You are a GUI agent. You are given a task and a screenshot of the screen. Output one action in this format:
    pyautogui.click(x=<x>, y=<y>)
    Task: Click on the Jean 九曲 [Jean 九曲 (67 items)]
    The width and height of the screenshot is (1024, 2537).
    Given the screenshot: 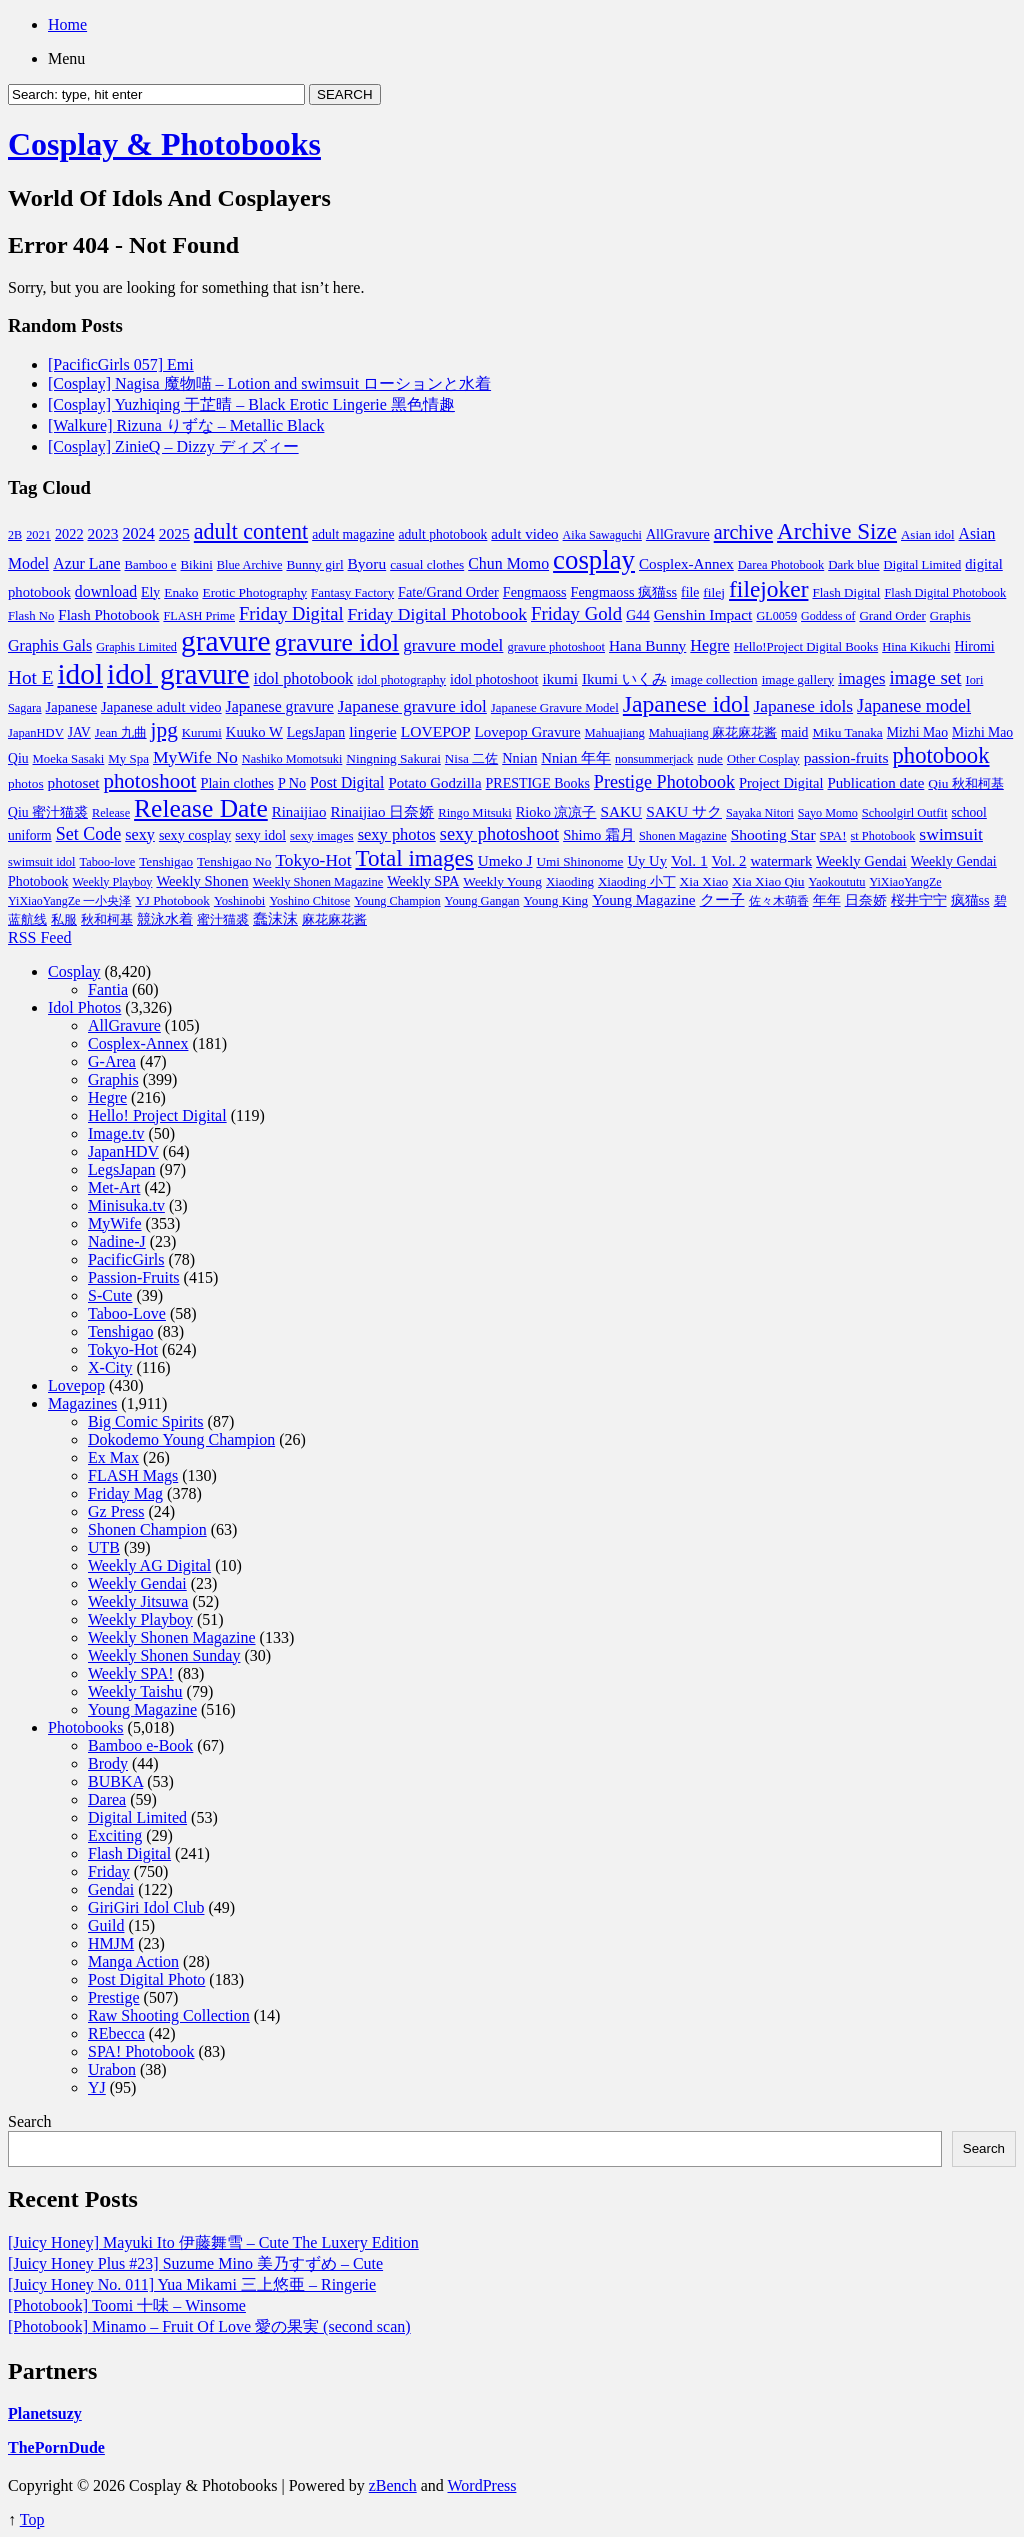 What is the action you would take?
    pyautogui.click(x=121, y=733)
    